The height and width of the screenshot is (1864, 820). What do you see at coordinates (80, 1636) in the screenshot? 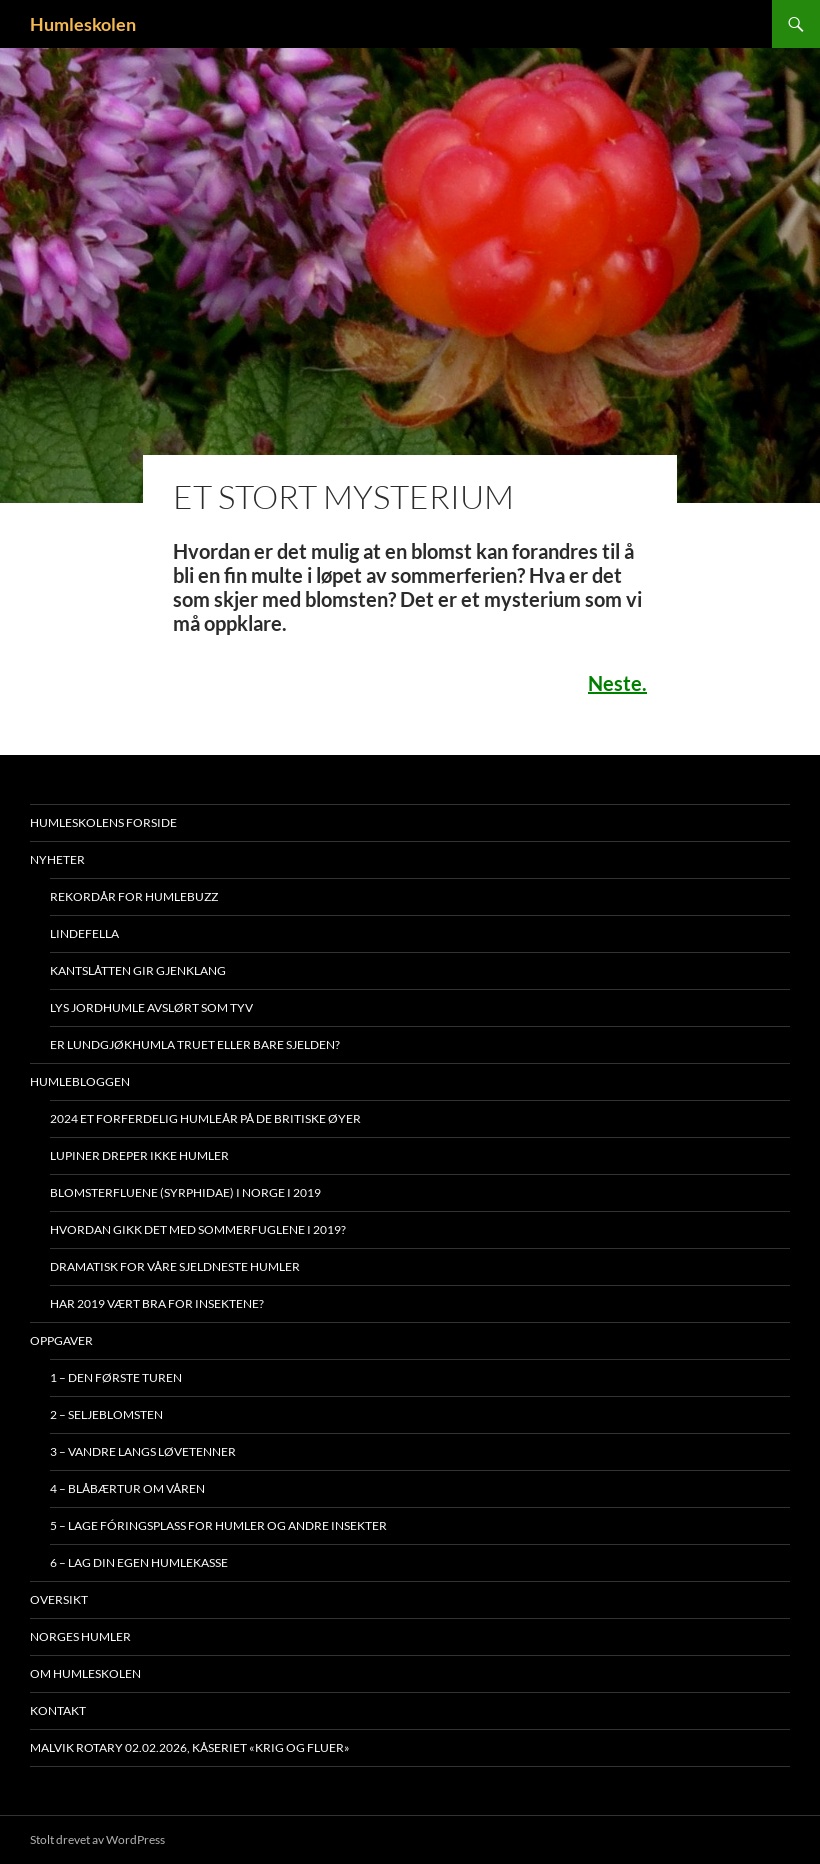
I see `Norges humler` at bounding box center [80, 1636].